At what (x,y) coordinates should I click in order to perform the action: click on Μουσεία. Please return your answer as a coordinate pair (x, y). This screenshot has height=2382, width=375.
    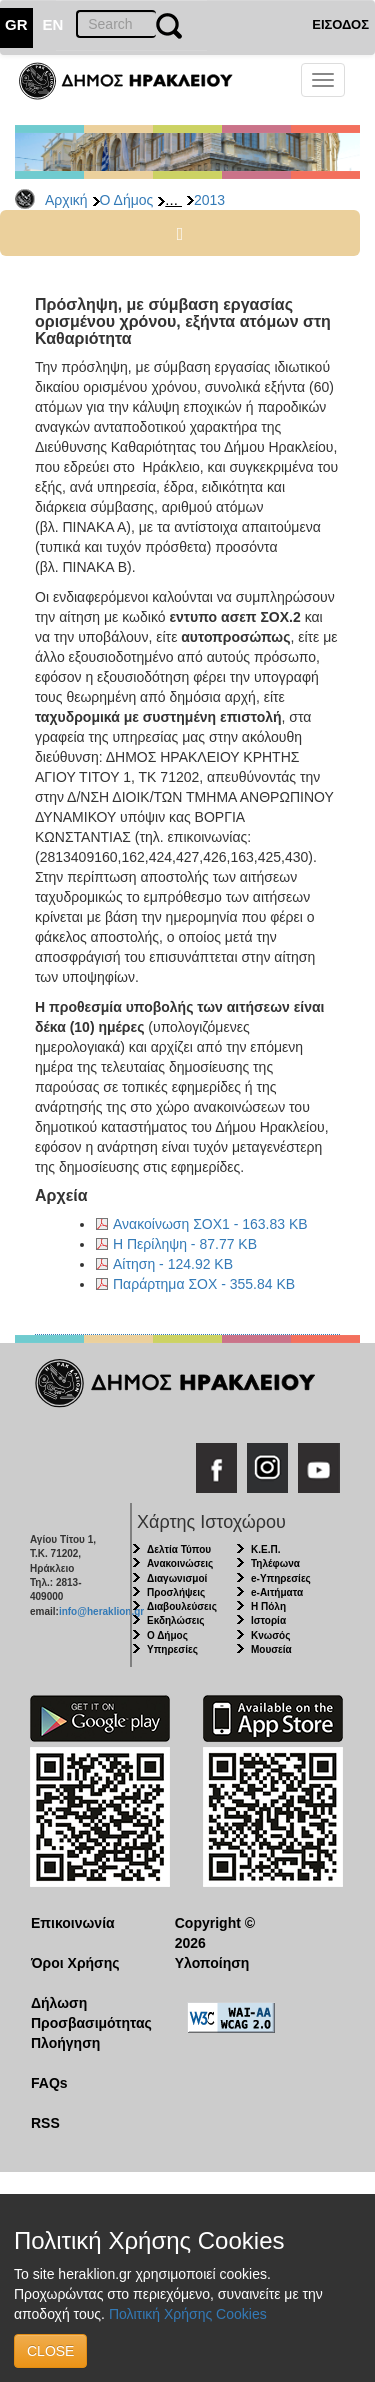
    Looking at the image, I should click on (271, 1649).